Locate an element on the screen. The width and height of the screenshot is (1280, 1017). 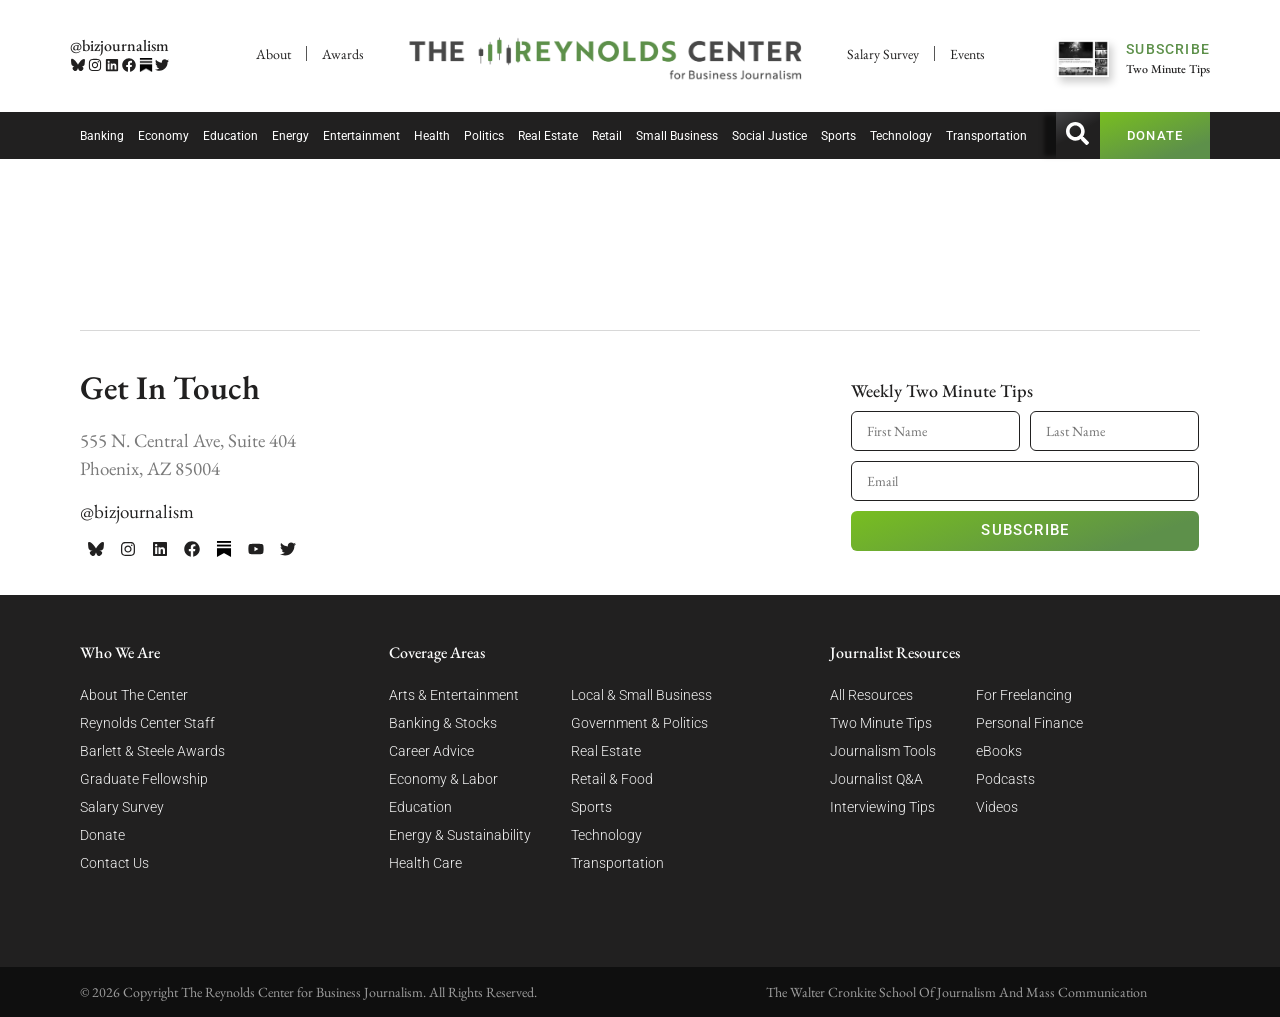
Economy is located at coordinates (163, 136).